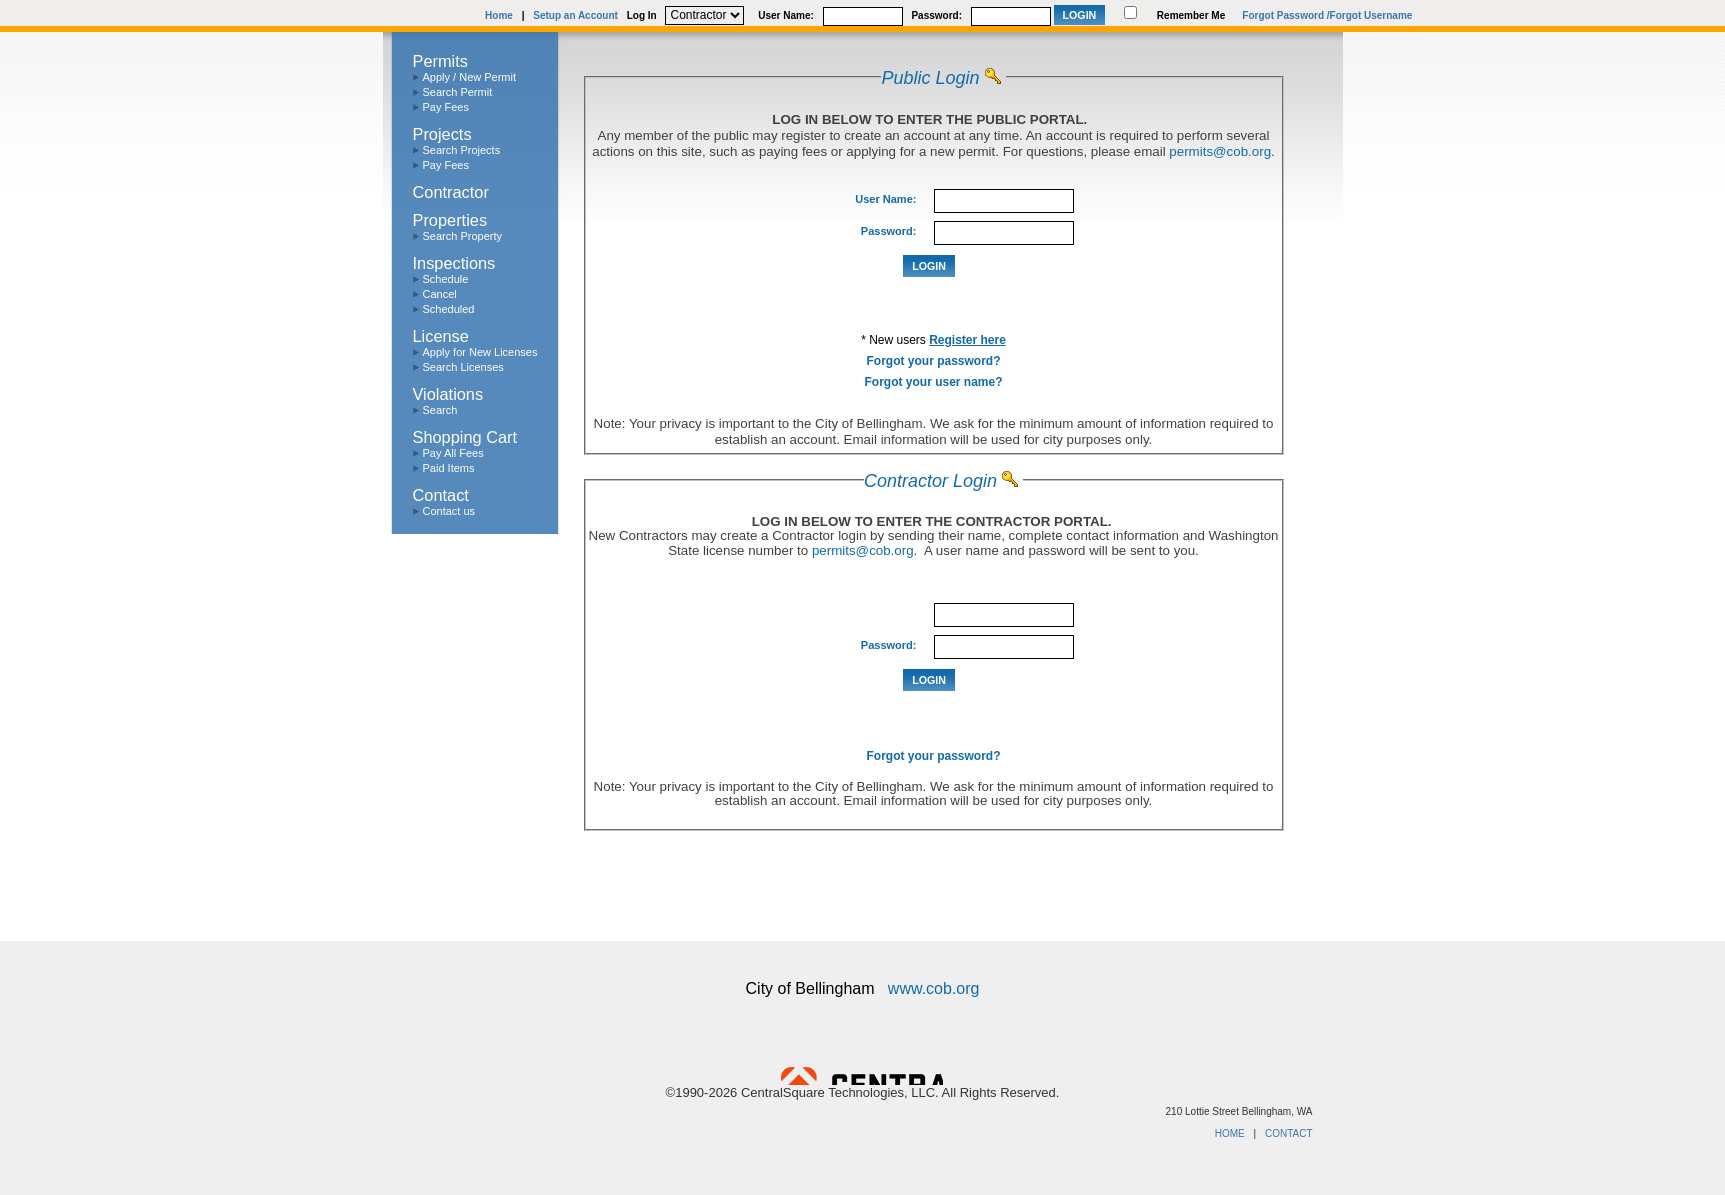 The height and width of the screenshot is (1195, 1725). What do you see at coordinates (446, 107) in the screenshot?
I see `Pay Fees` at bounding box center [446, 107].